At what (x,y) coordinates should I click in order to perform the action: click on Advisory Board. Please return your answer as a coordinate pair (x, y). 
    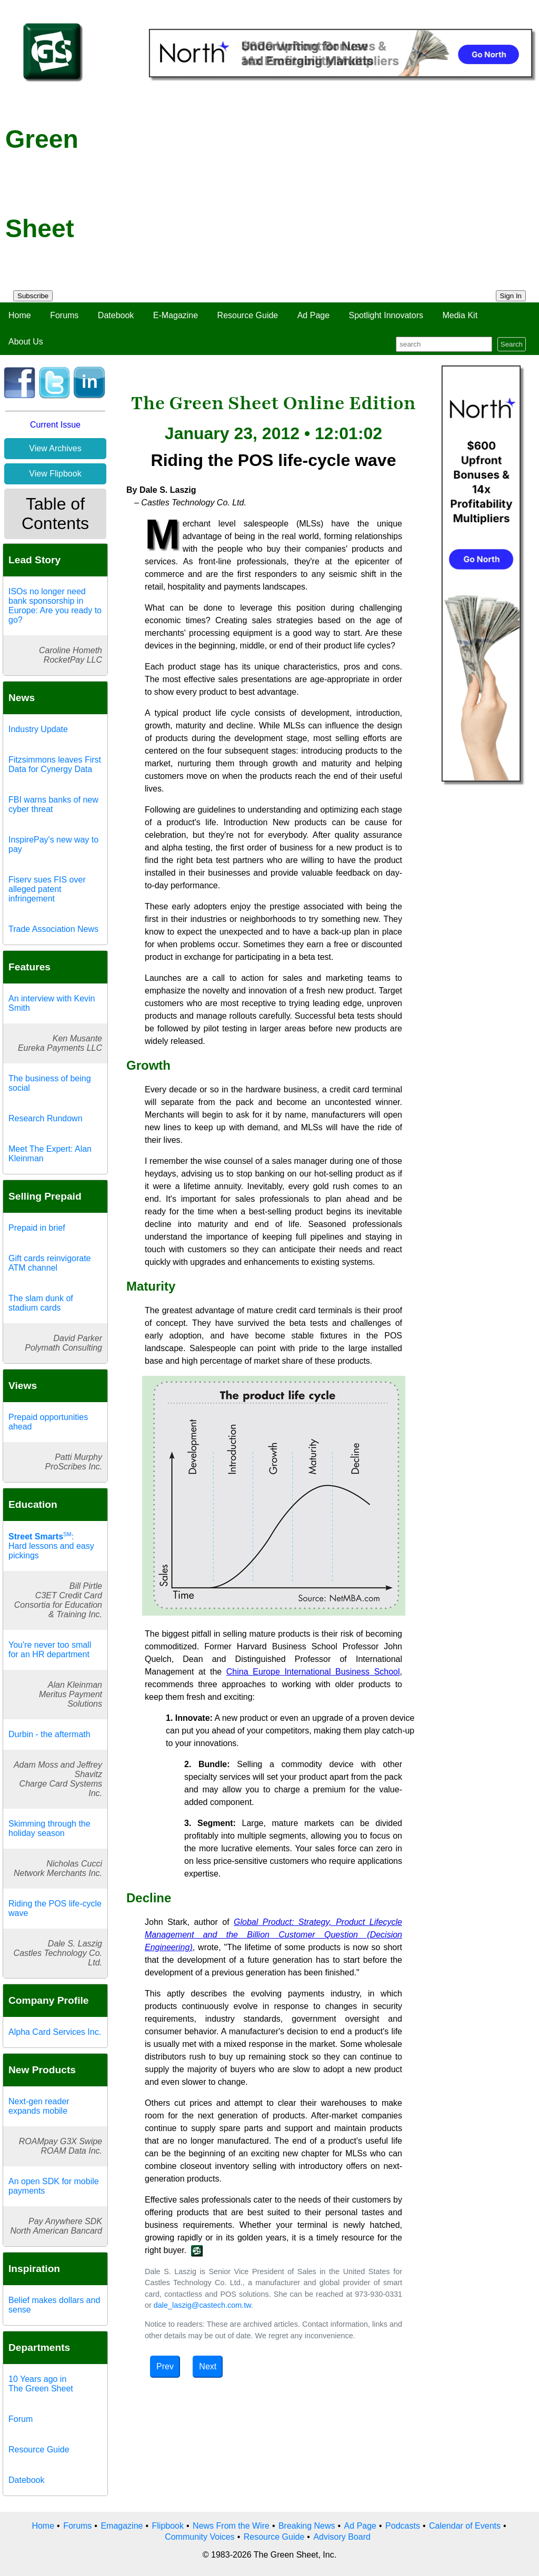
    Looking at the image, I should click on (342, 2536).